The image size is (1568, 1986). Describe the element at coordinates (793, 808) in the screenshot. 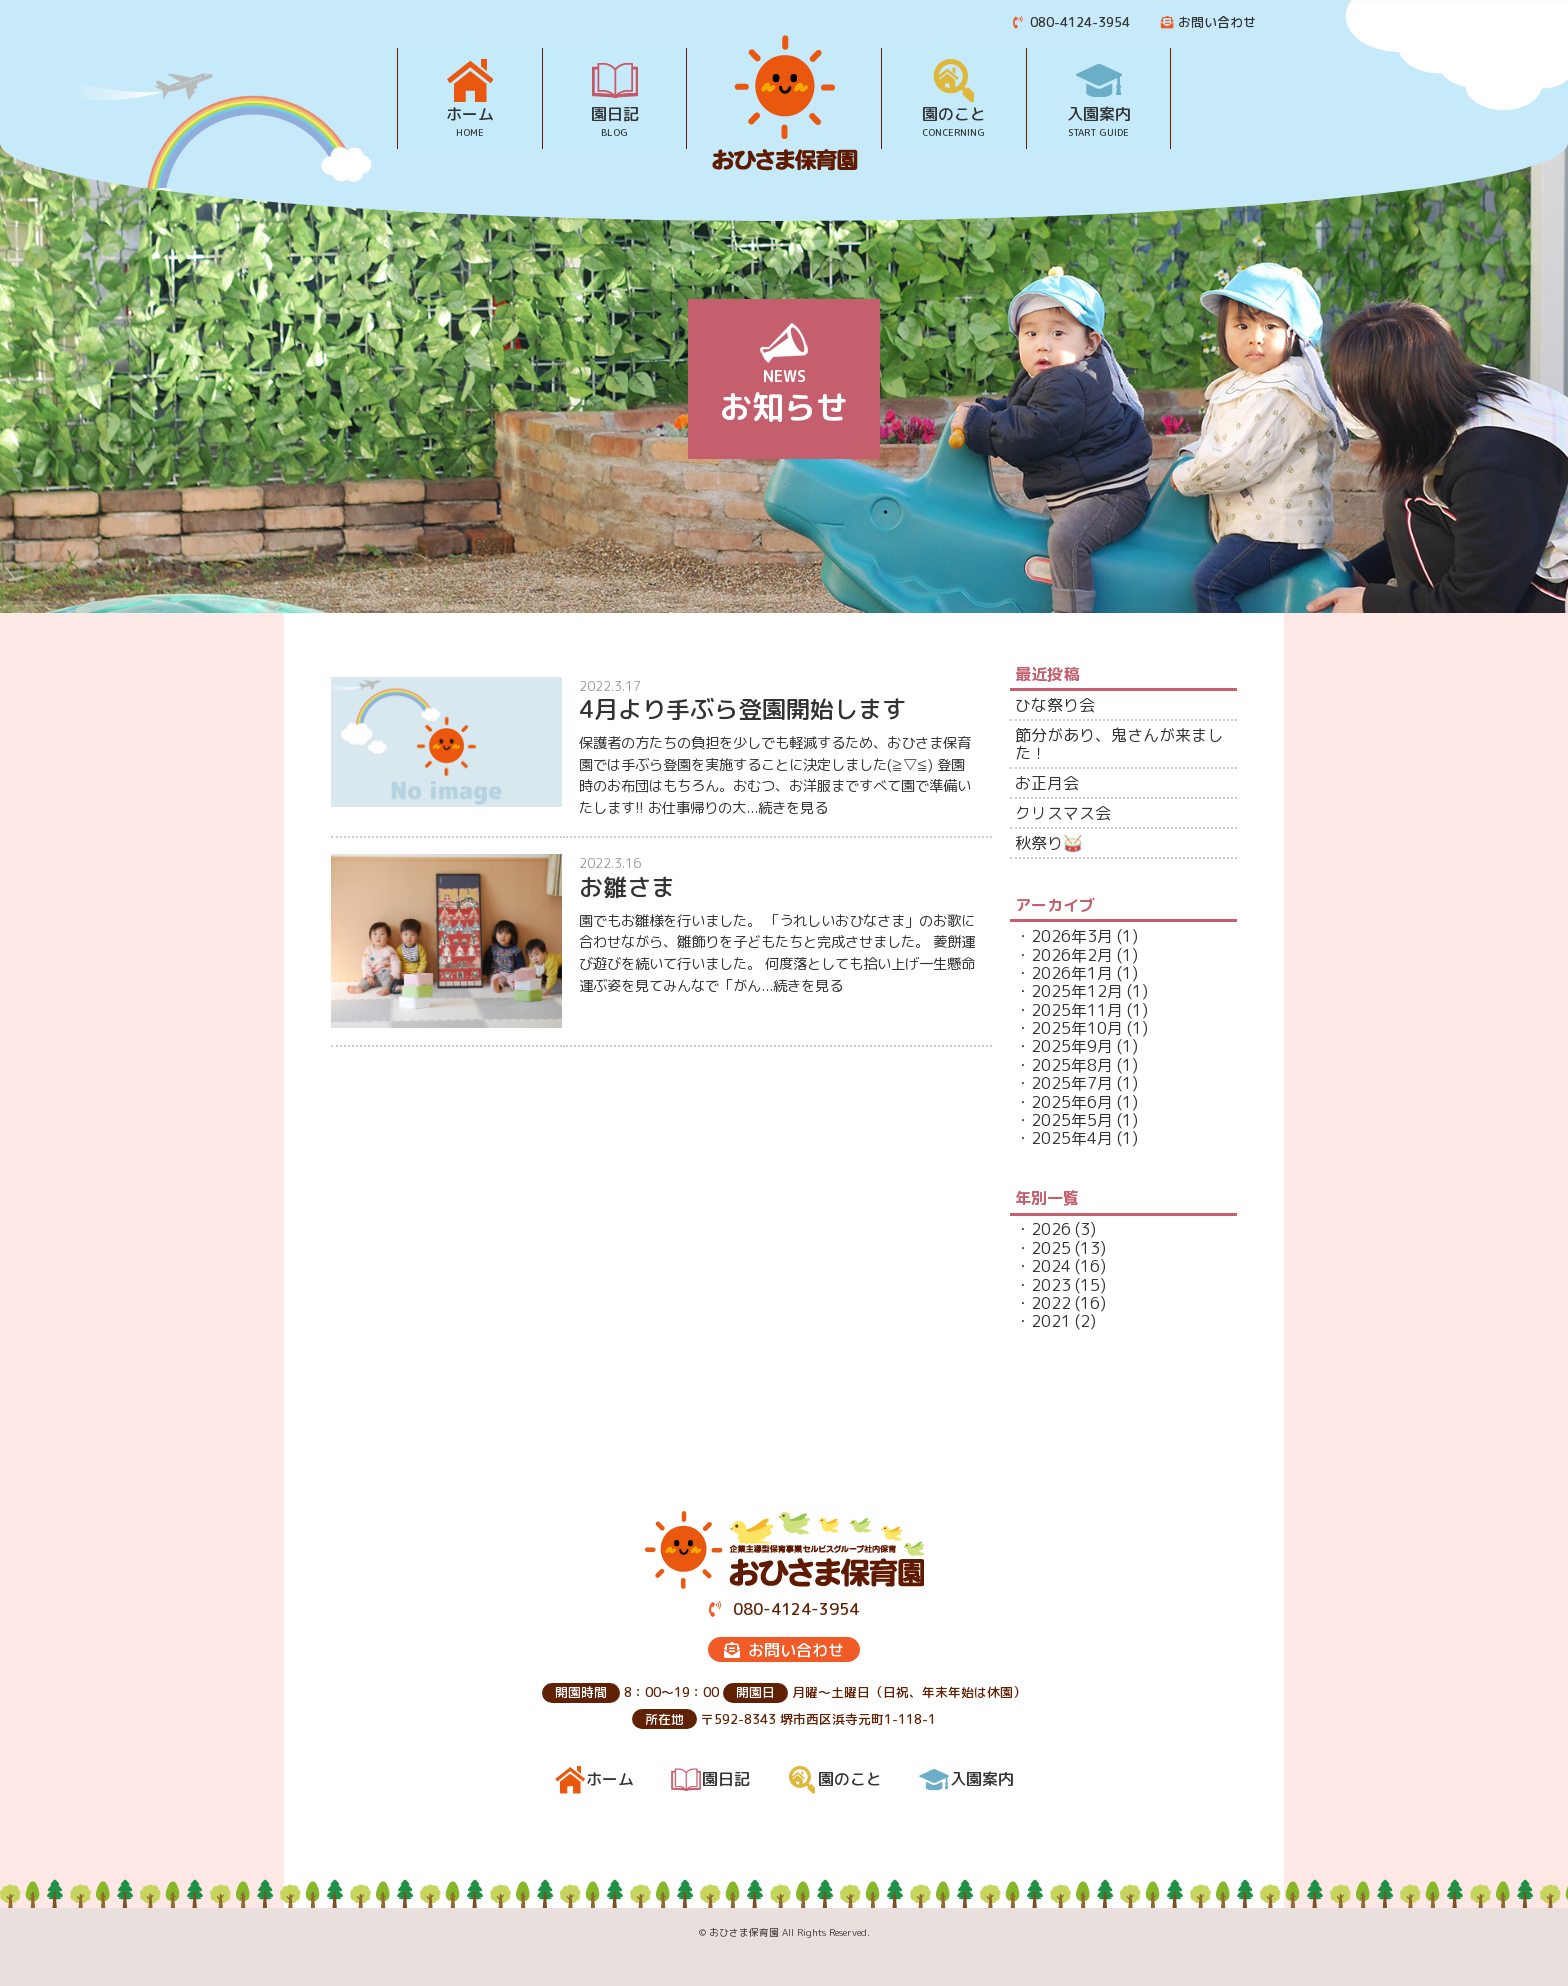

I see `続きを見る` at that location.